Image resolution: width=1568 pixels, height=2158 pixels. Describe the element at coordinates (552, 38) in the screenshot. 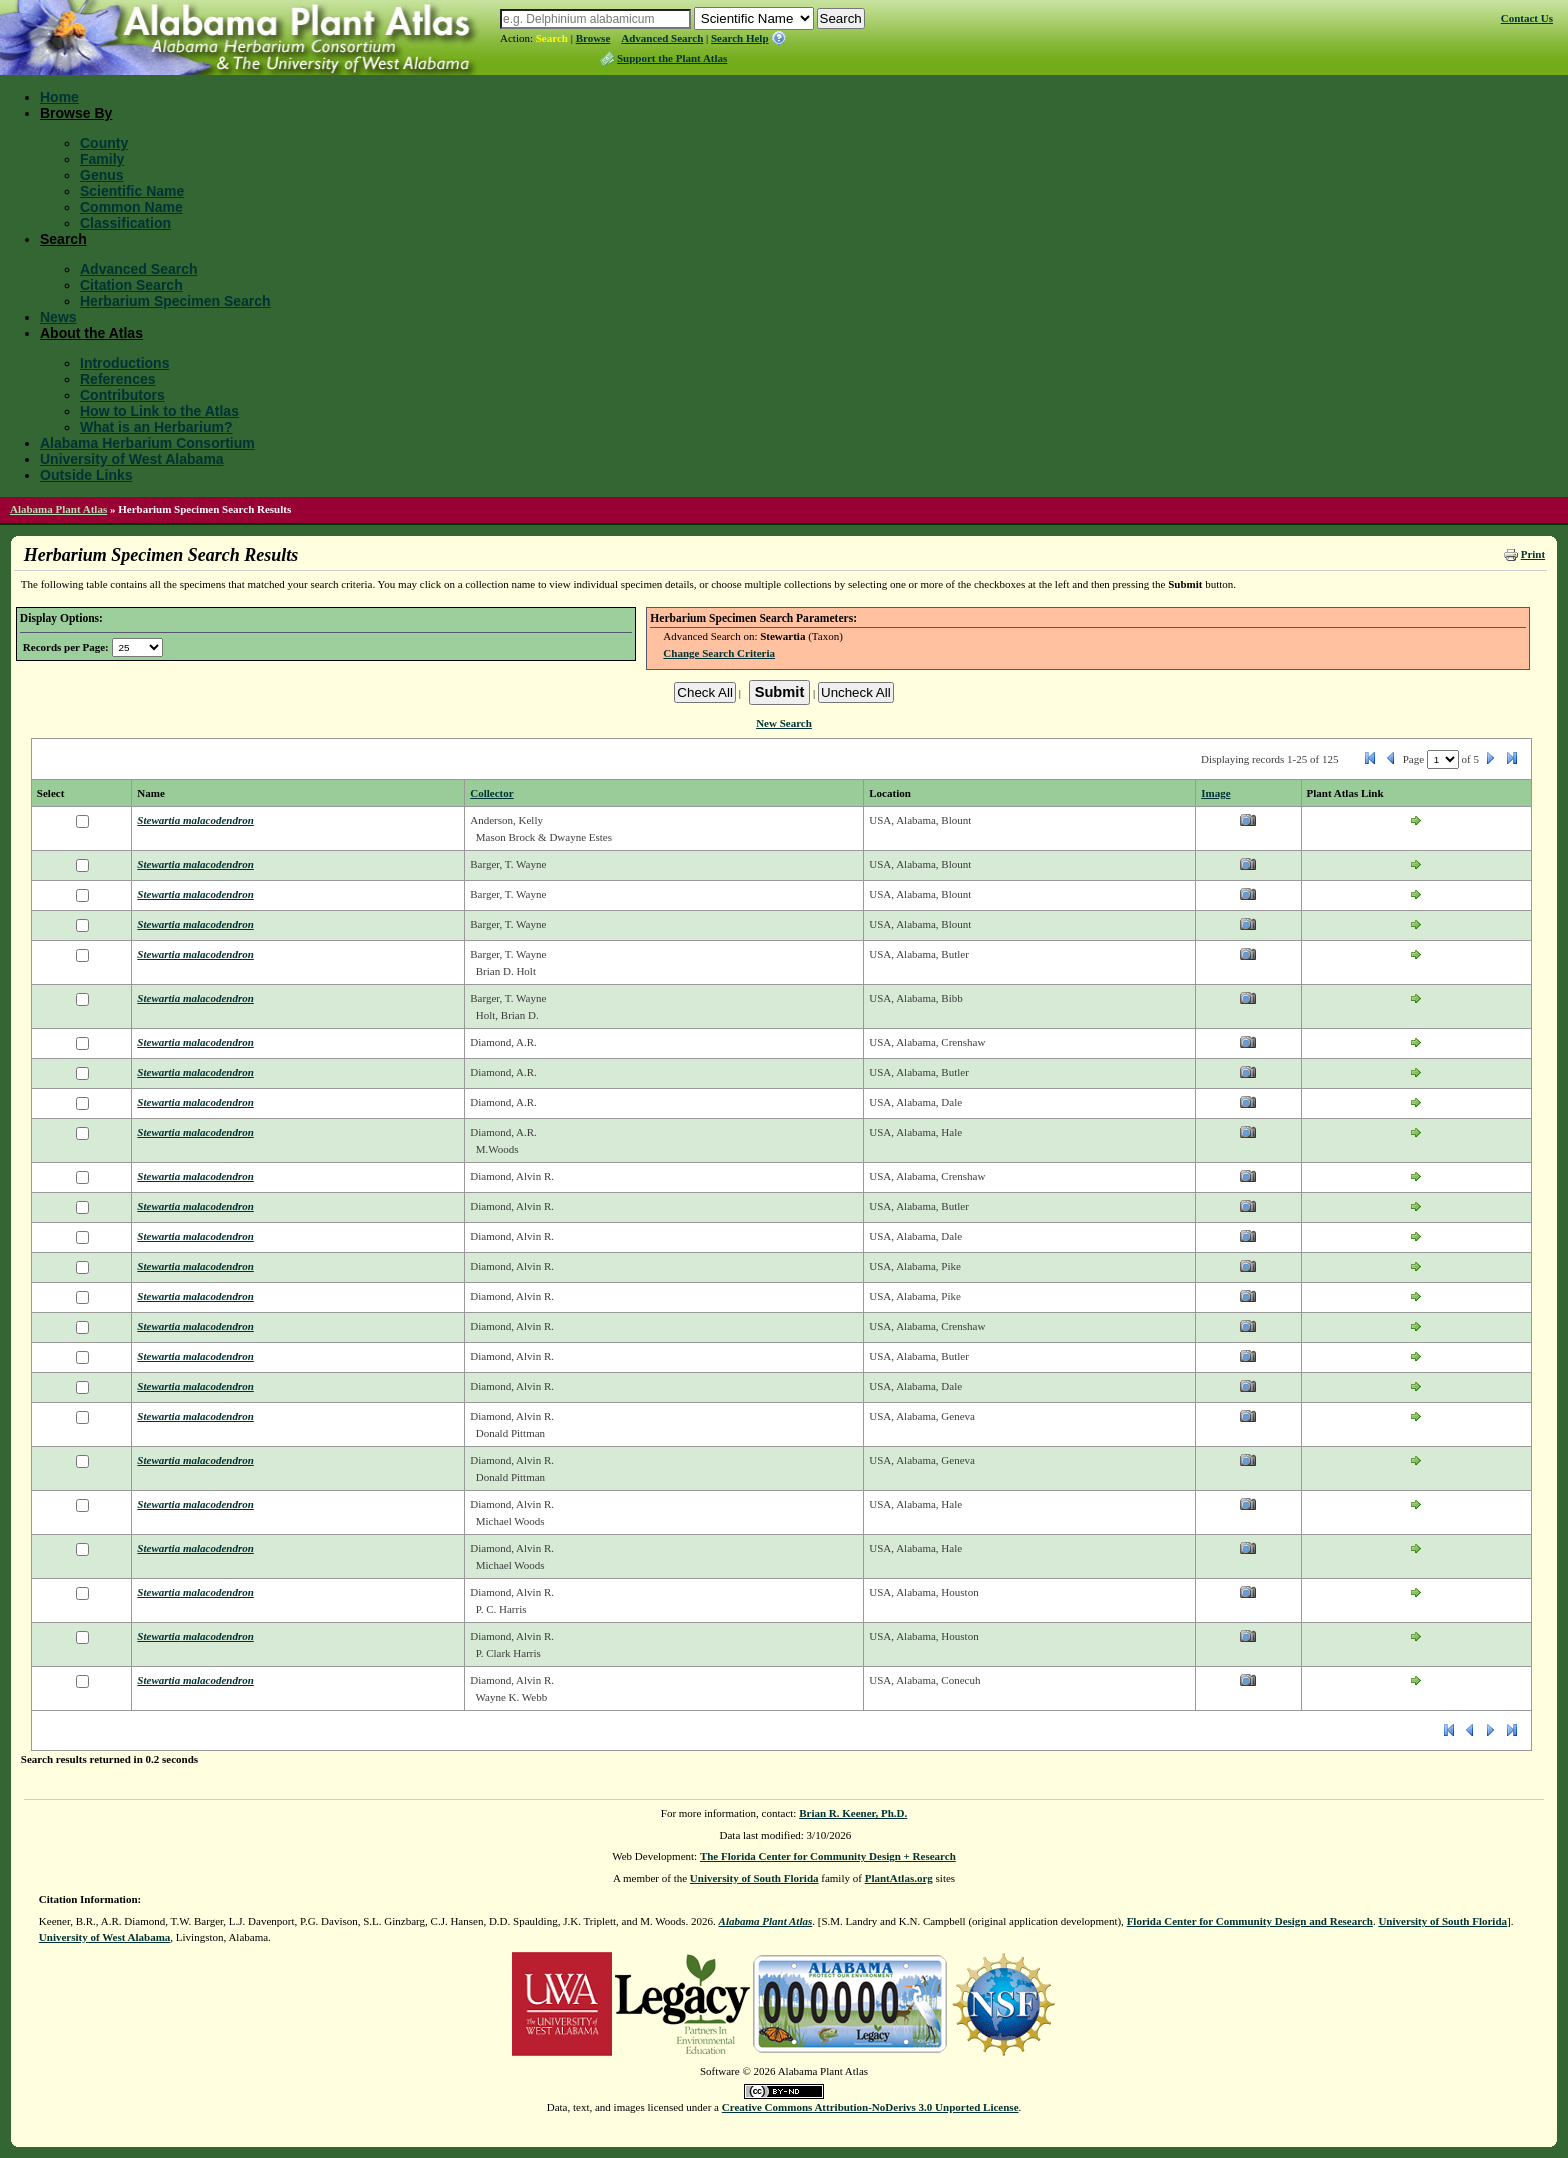

I see `Search` at that location.